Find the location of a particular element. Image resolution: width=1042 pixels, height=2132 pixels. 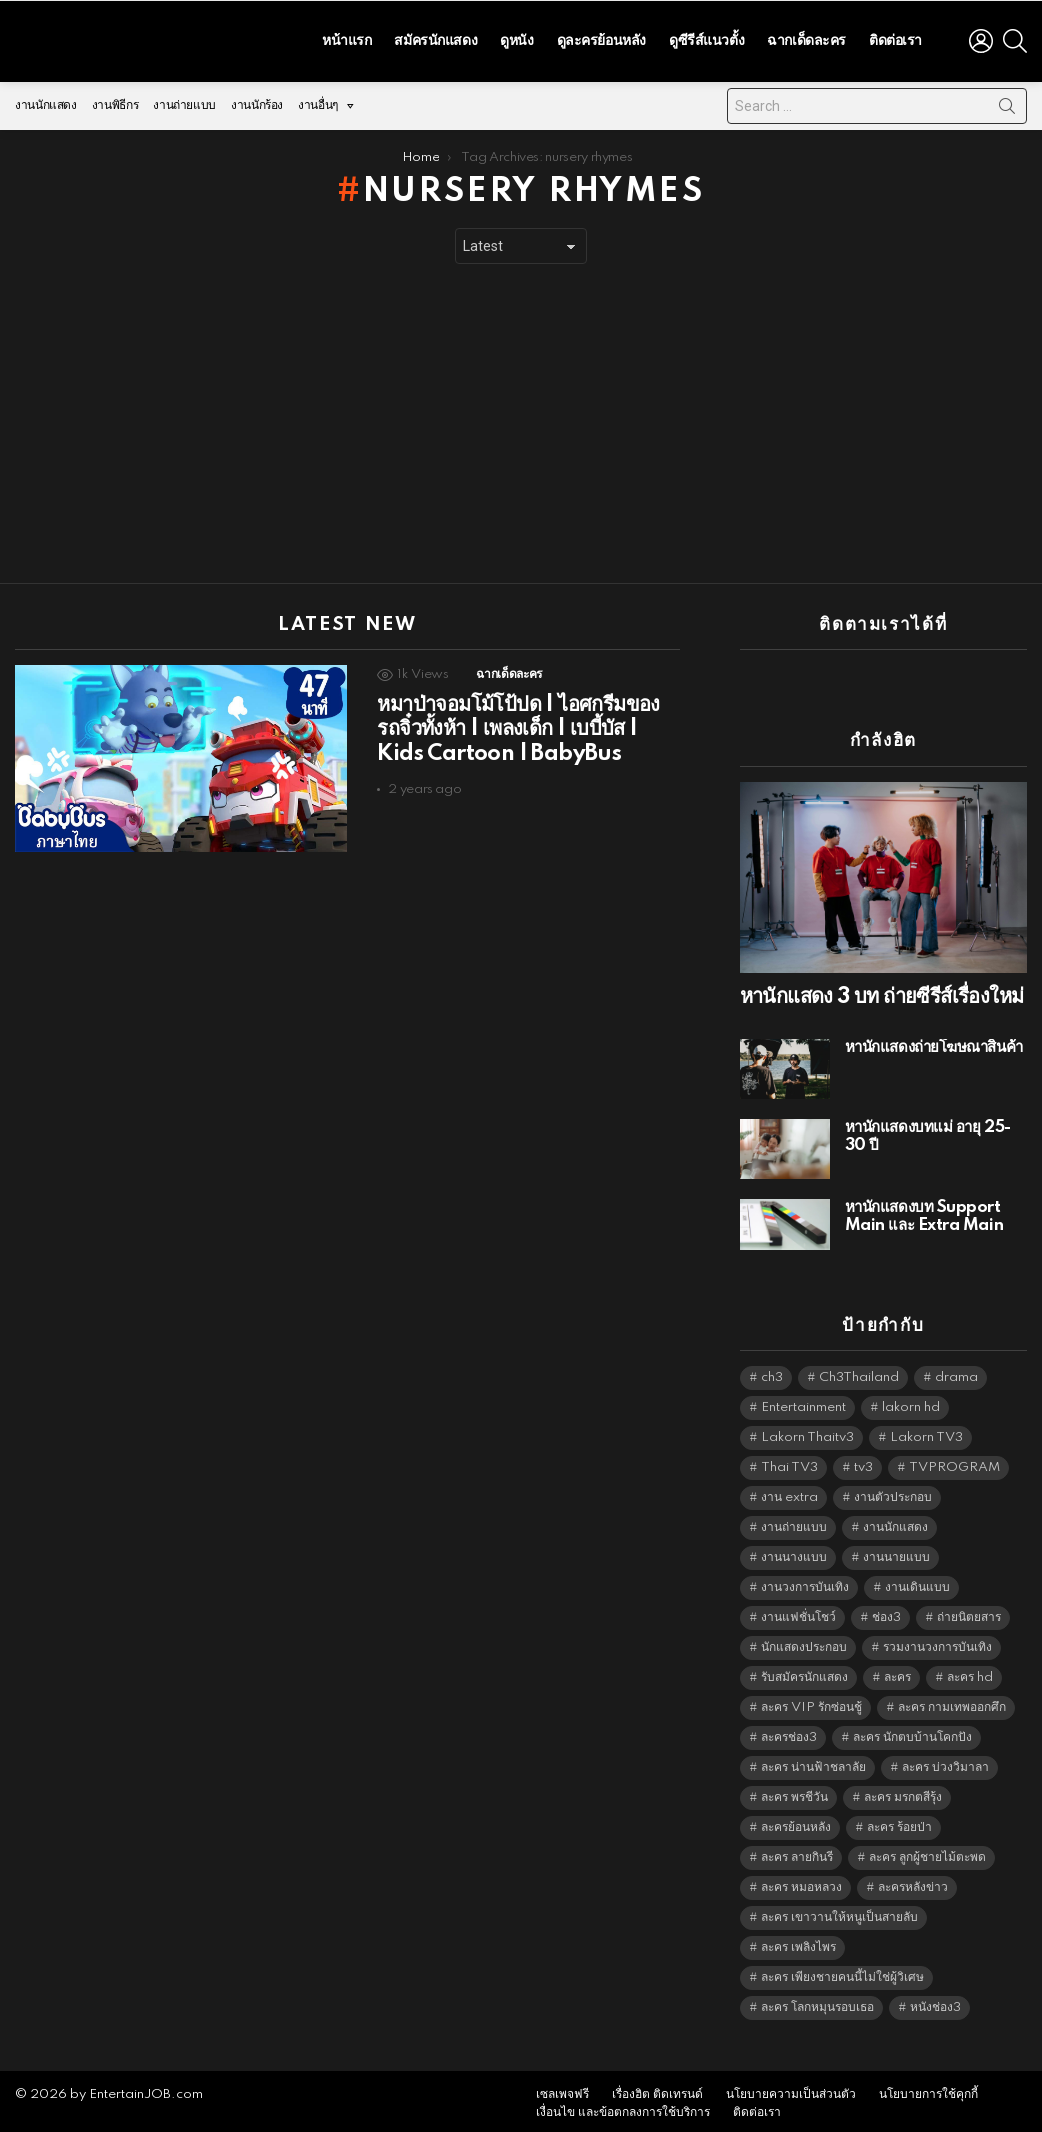

ch3 [ch3 (5,380 items)] is located at coordinates (772, 1372).